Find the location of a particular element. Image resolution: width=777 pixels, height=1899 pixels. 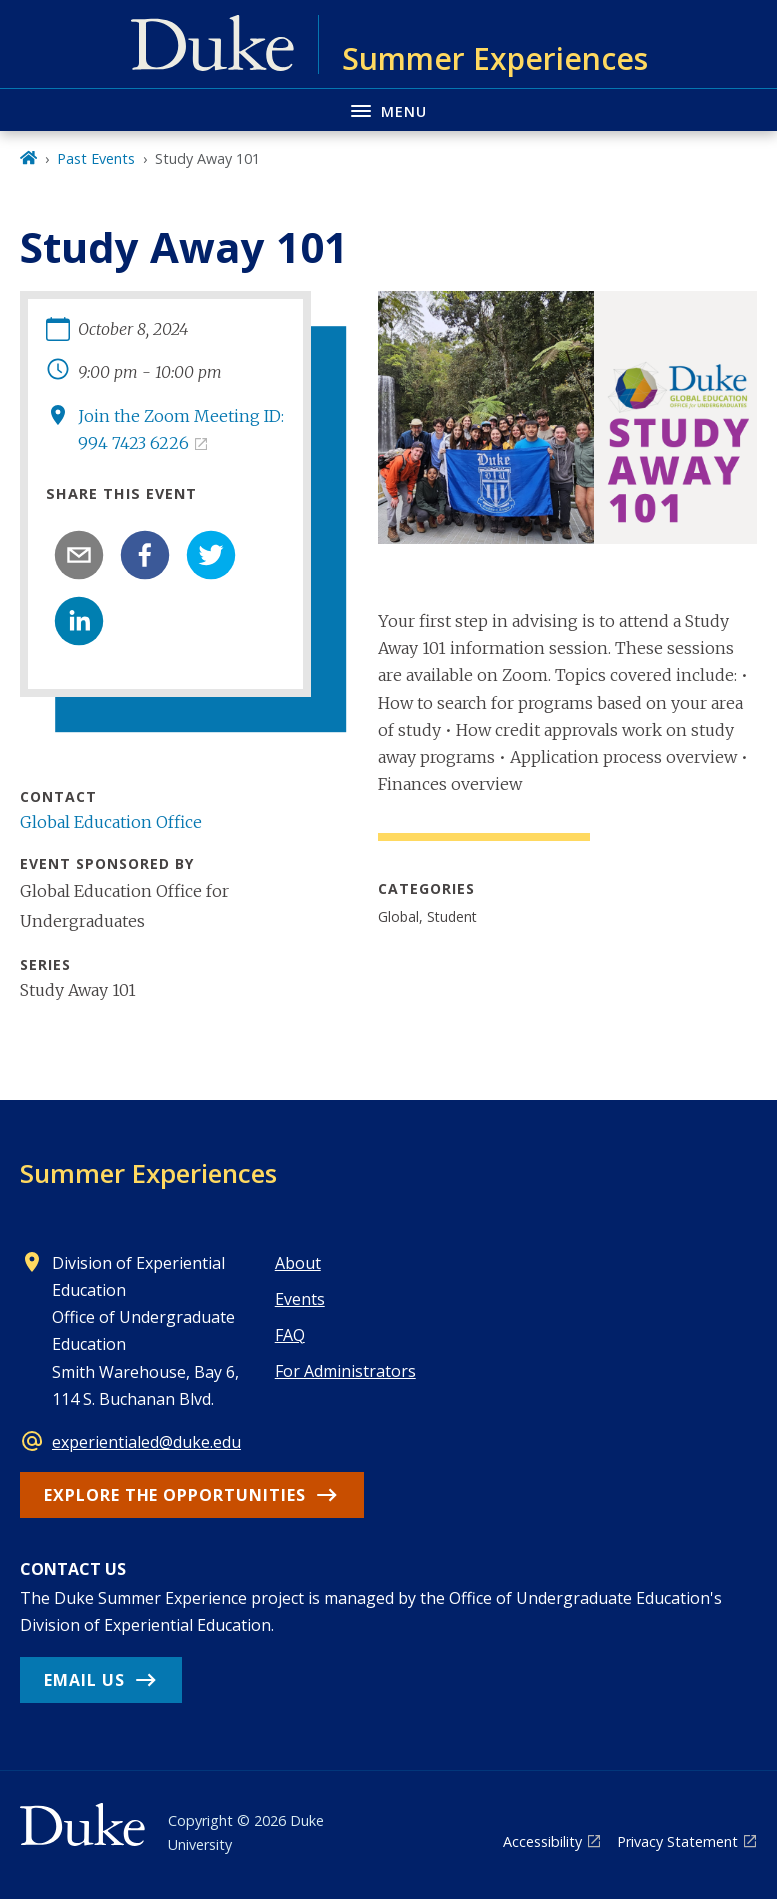

Join the Zoom Meeting ID: 994 7423 6226 is located at coordinates (181, 429).